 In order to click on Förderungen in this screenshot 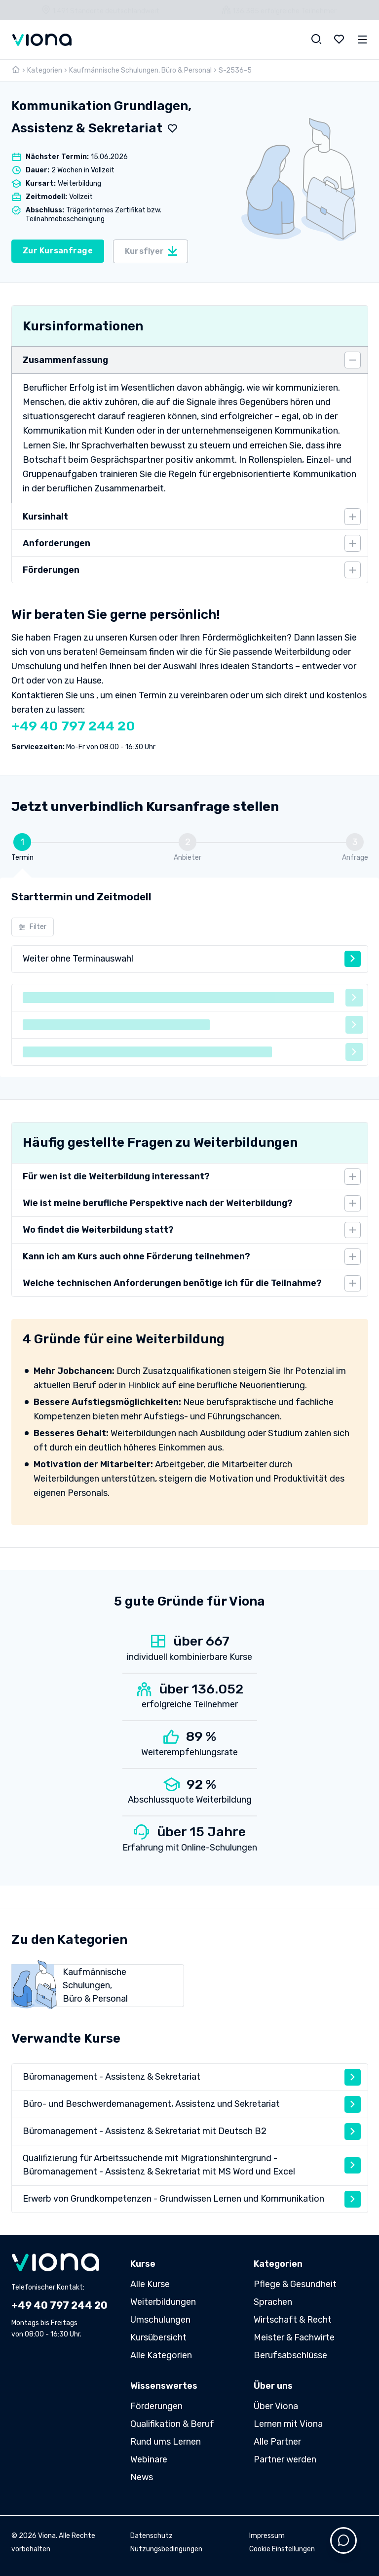, I will do `click(156, 2406)`.